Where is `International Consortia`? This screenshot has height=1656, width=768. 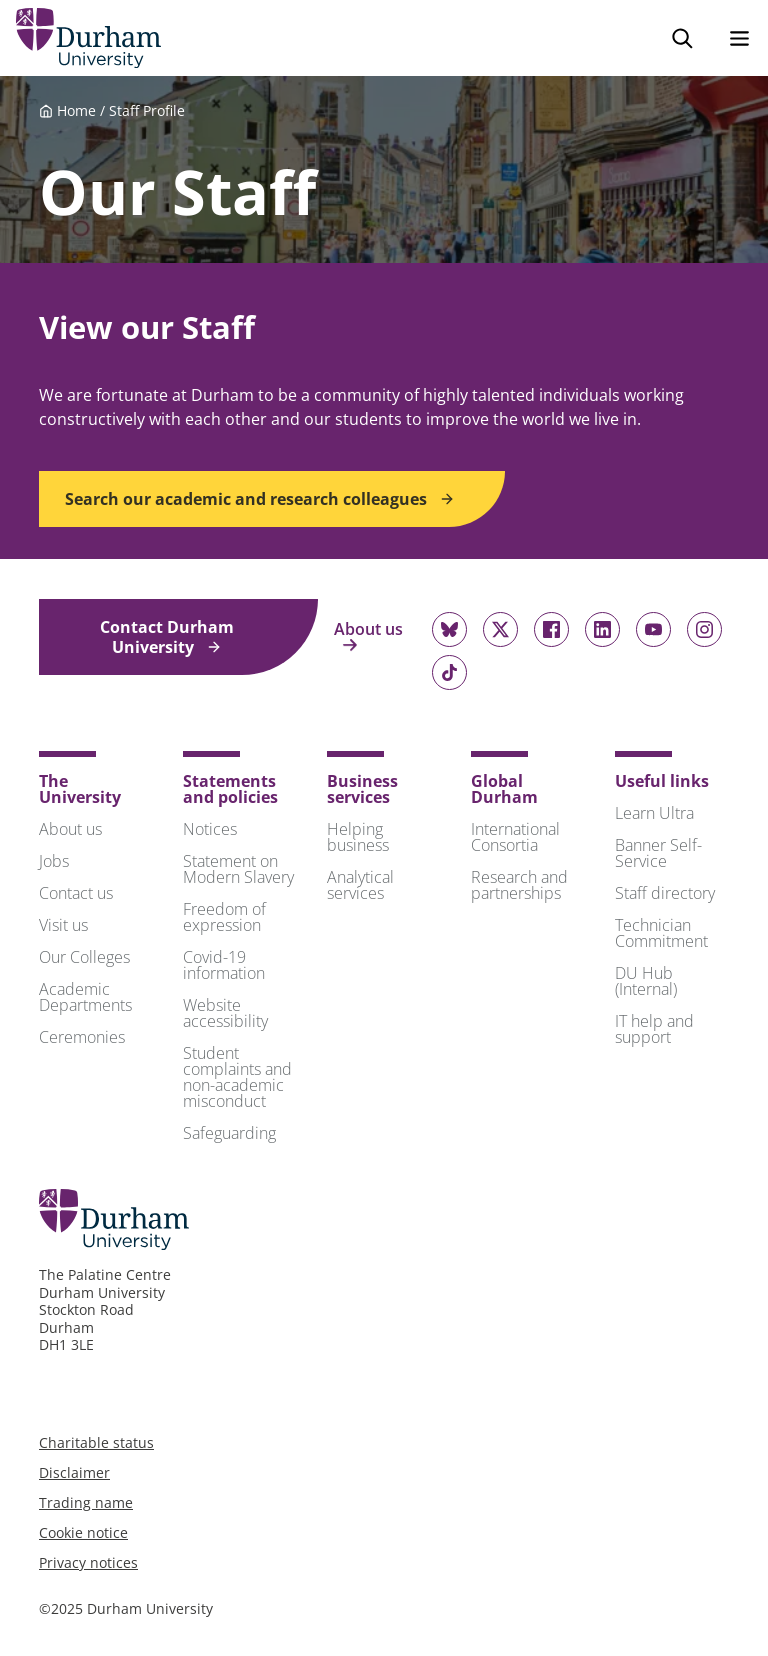
International Consortia is located at coordinates (515, 837).